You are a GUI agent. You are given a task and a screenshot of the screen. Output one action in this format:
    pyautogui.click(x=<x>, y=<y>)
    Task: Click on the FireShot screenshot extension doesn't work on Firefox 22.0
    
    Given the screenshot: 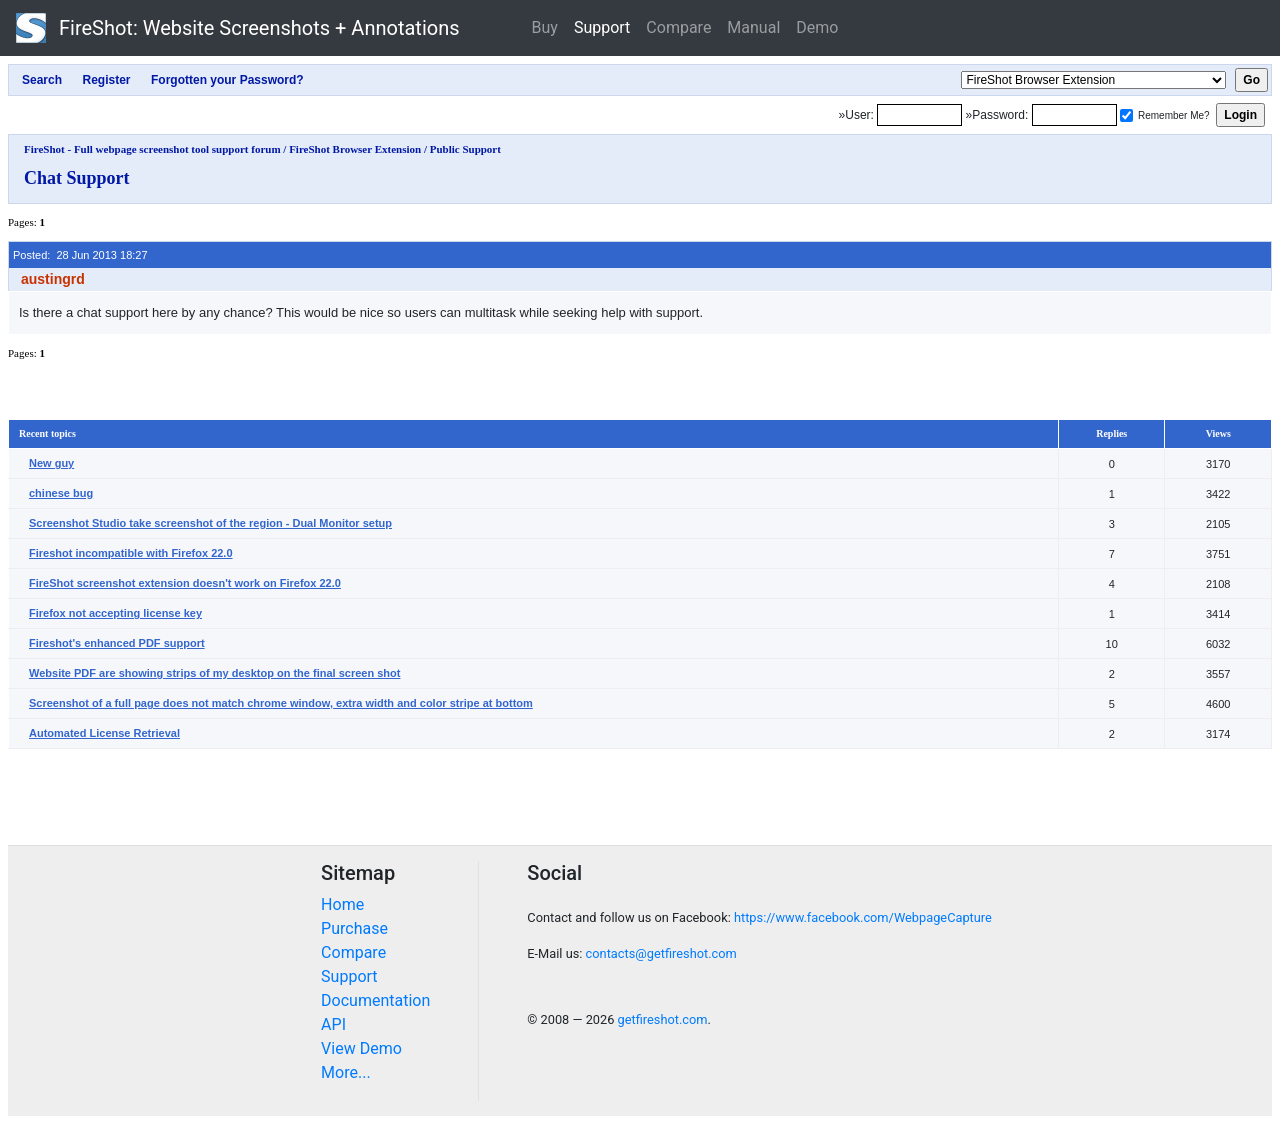 What is the action you would take?
    pyautogui.click(x=185, y=583)
    